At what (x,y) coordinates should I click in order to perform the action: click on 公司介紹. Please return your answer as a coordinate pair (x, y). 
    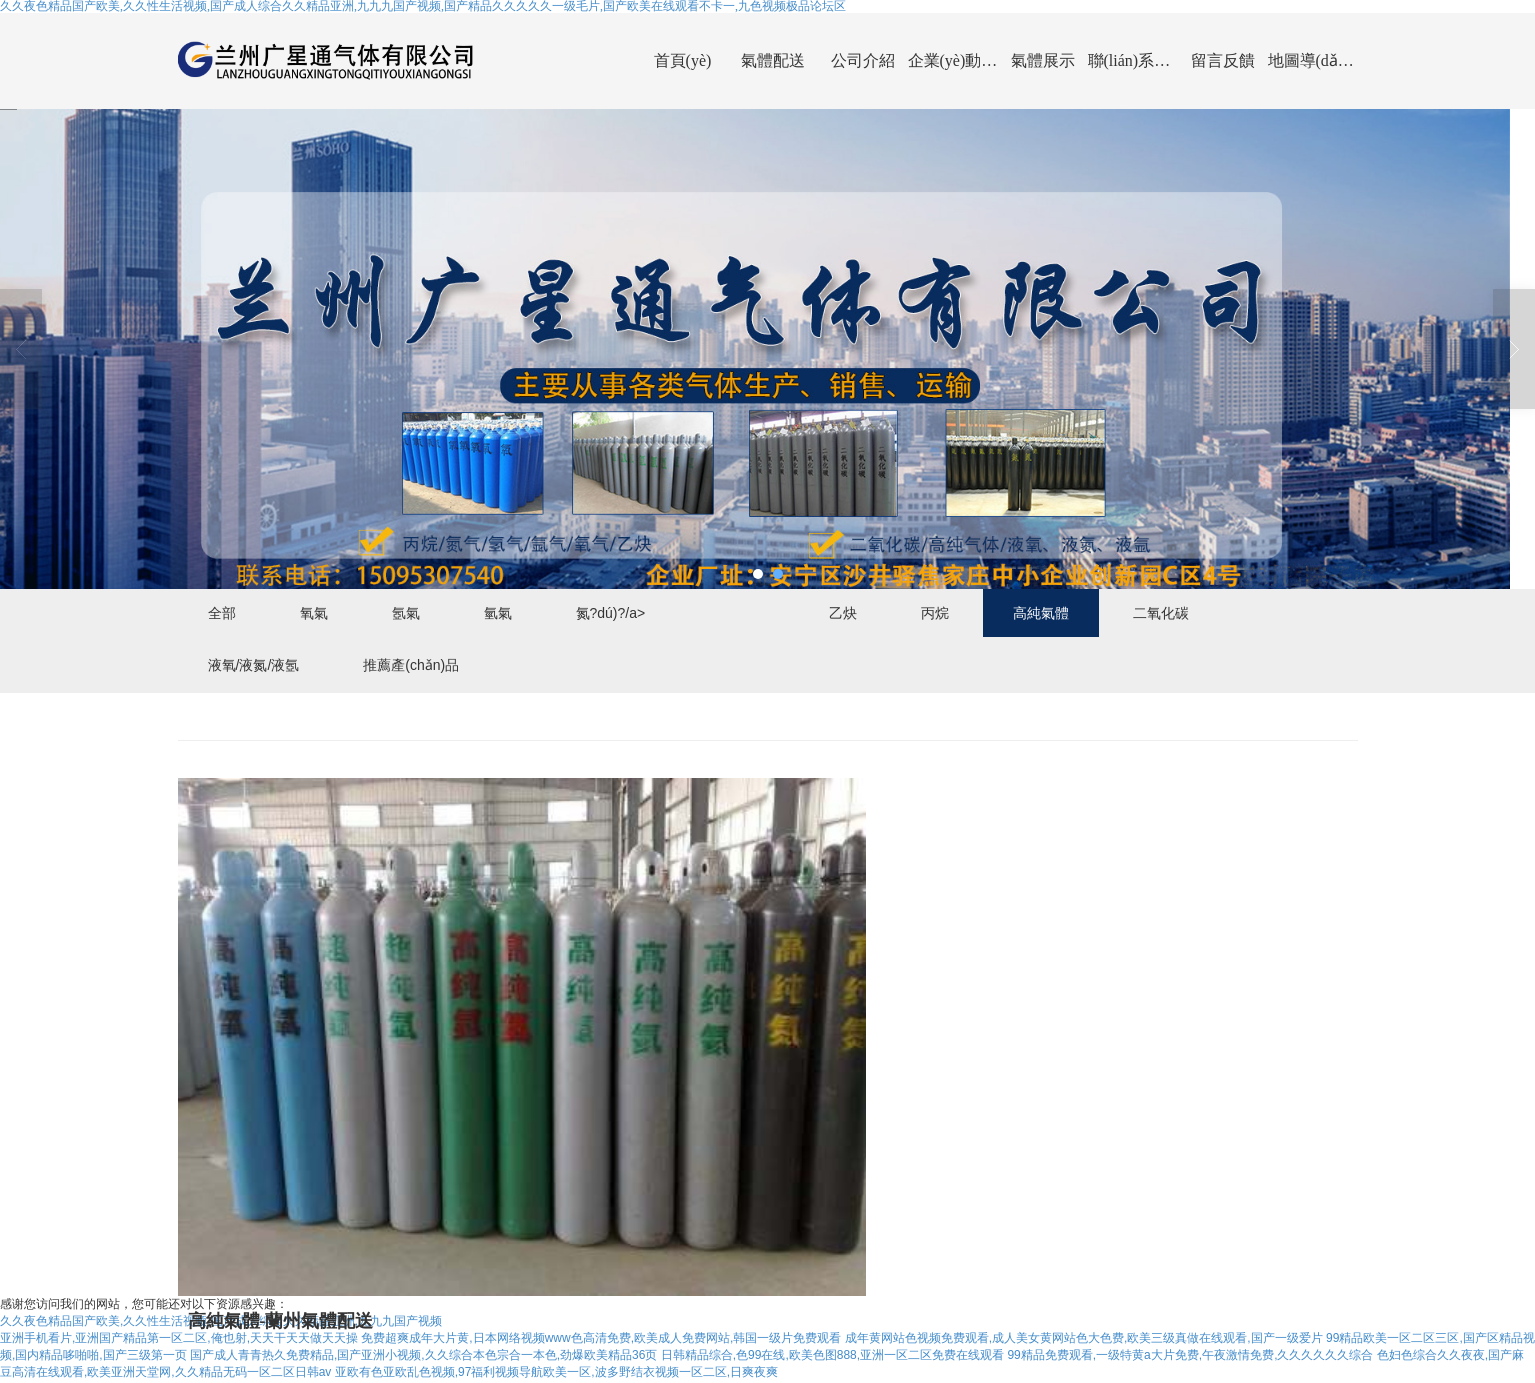
    Looking at the image, I should click on (863, 60).